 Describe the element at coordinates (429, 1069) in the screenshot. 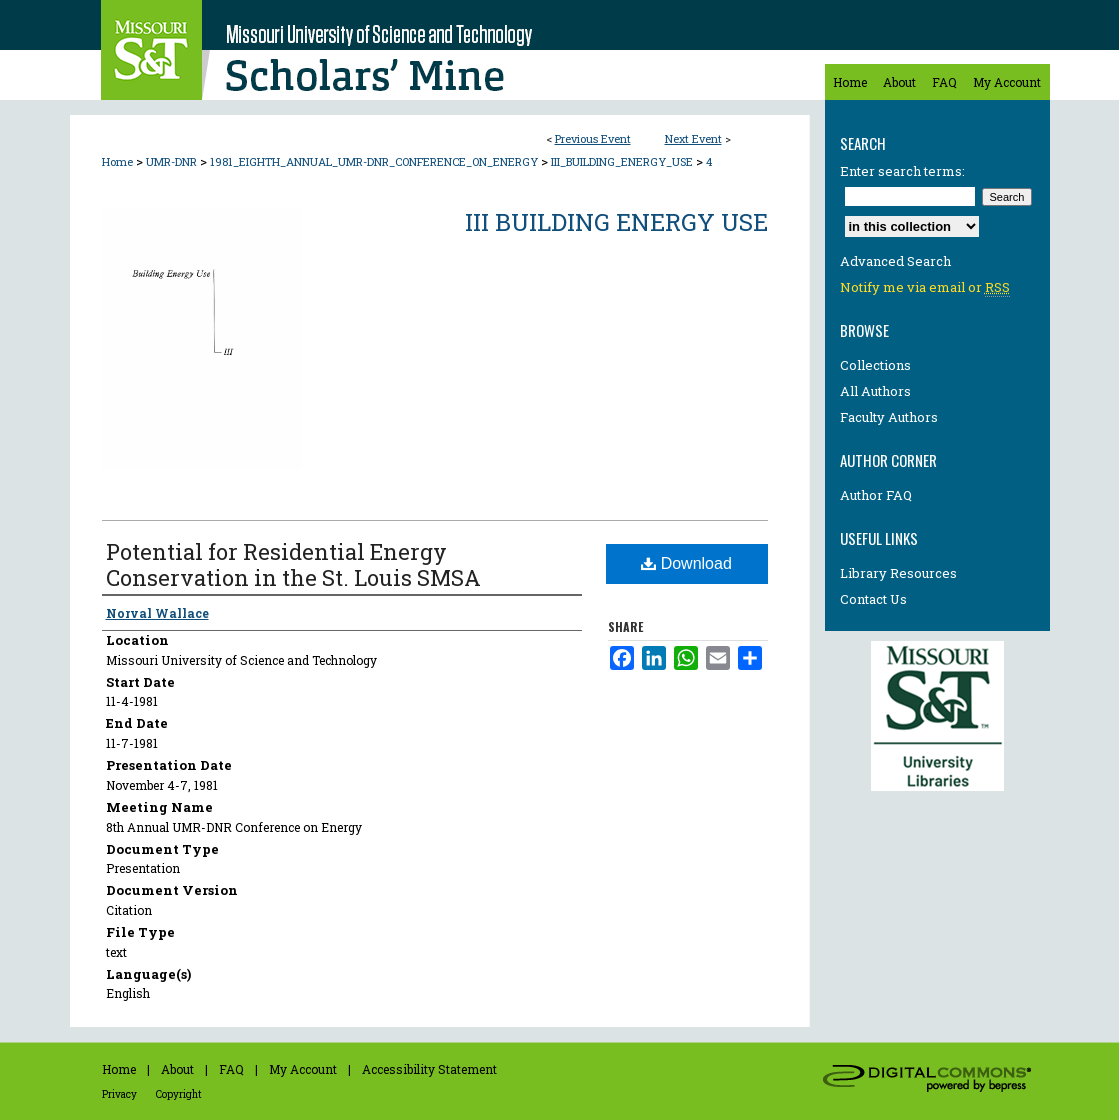

I see `Accessibility Statement` at that location.